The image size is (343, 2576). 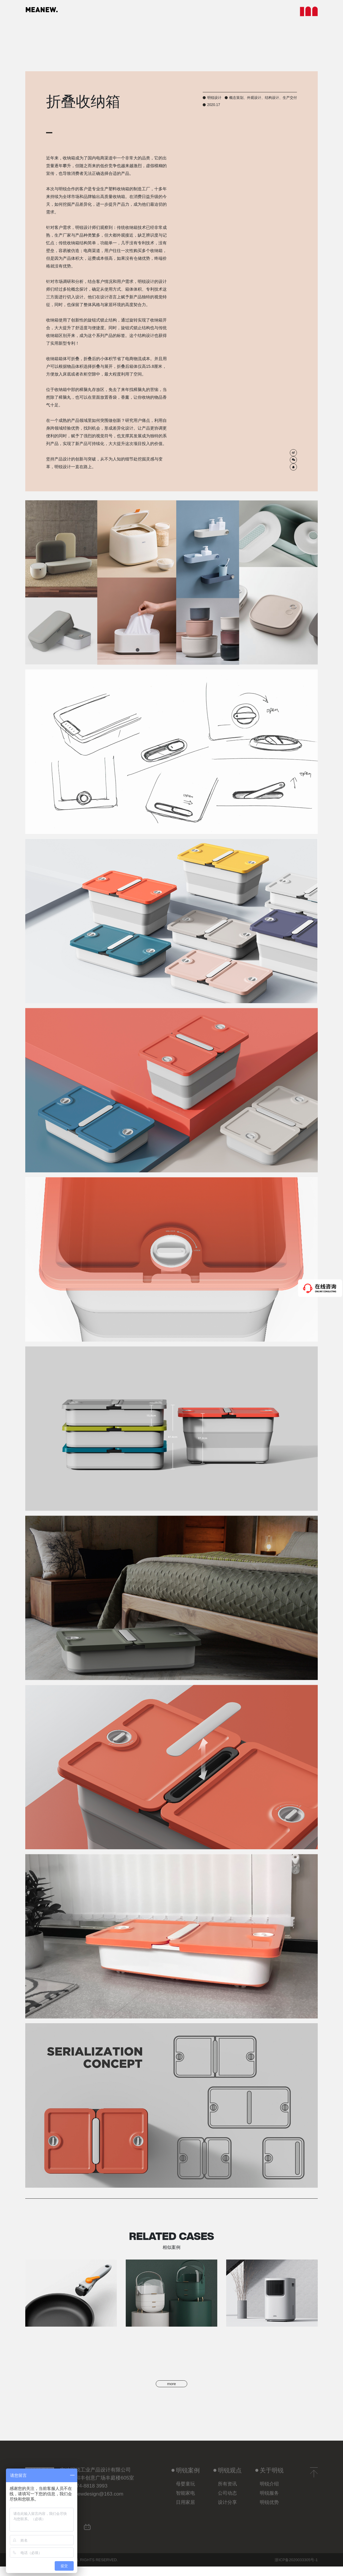 What do you see at coordinates (269, 2511) in the screenshot?
I see `明锐优势` at bounding box center [269, 2511].